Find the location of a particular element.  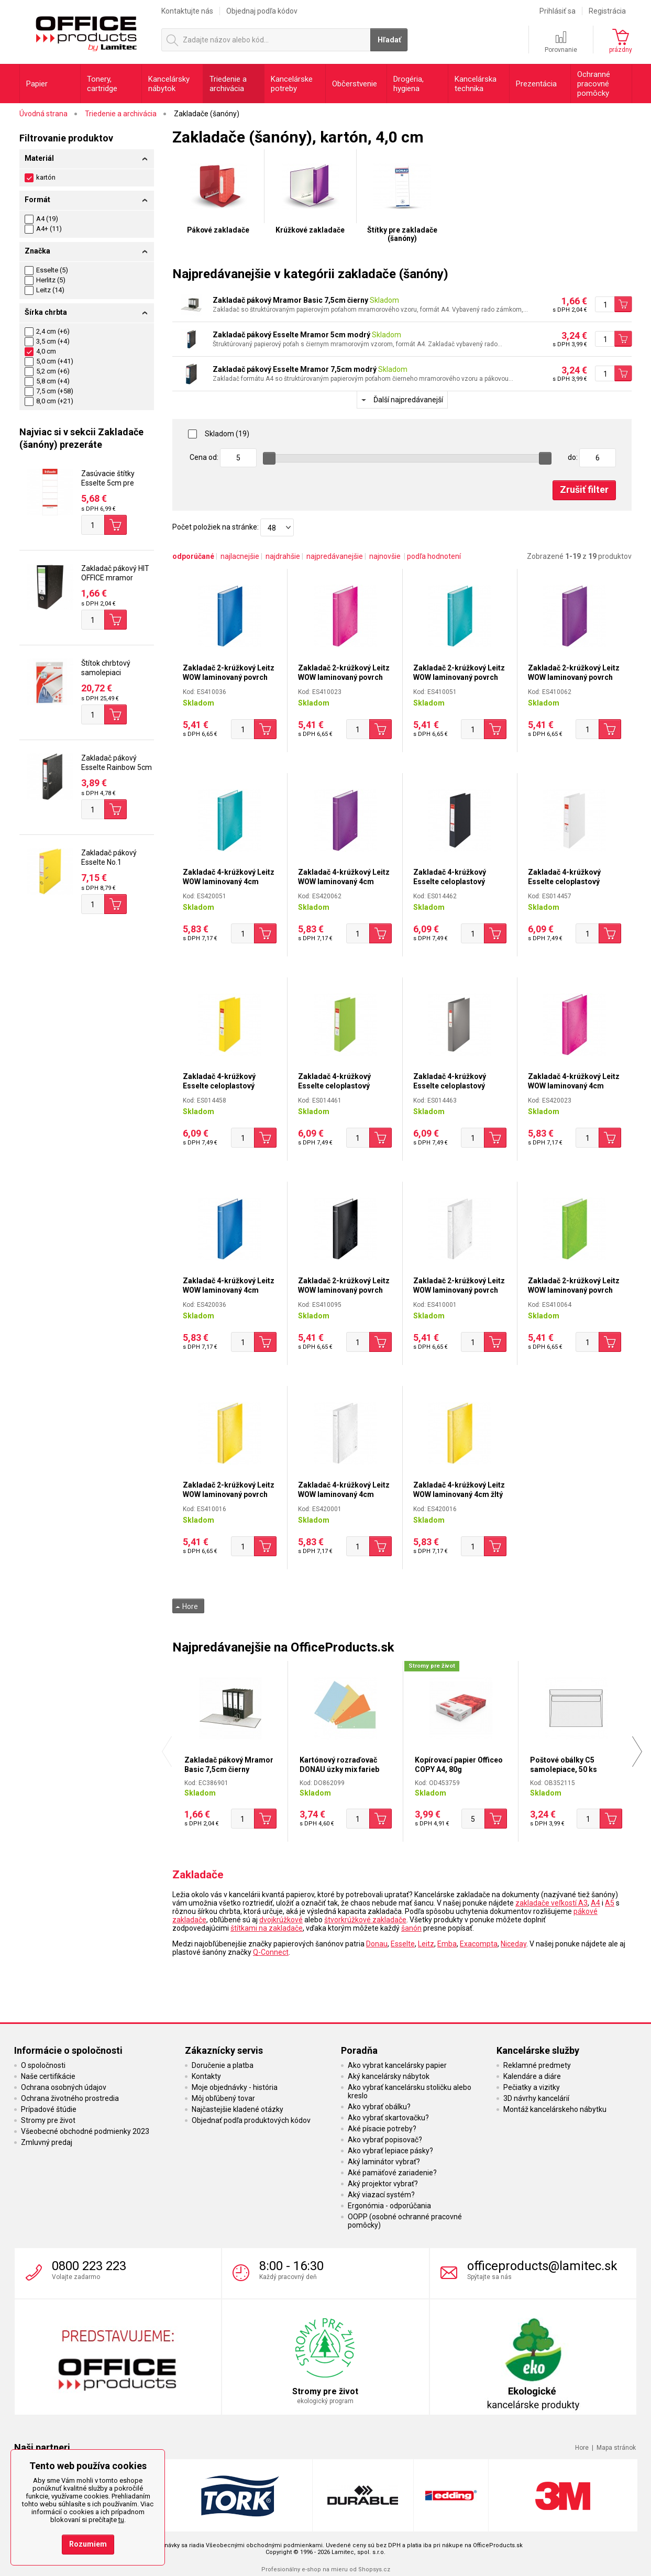

Leitz (14) is located at coordinates (50, 290).